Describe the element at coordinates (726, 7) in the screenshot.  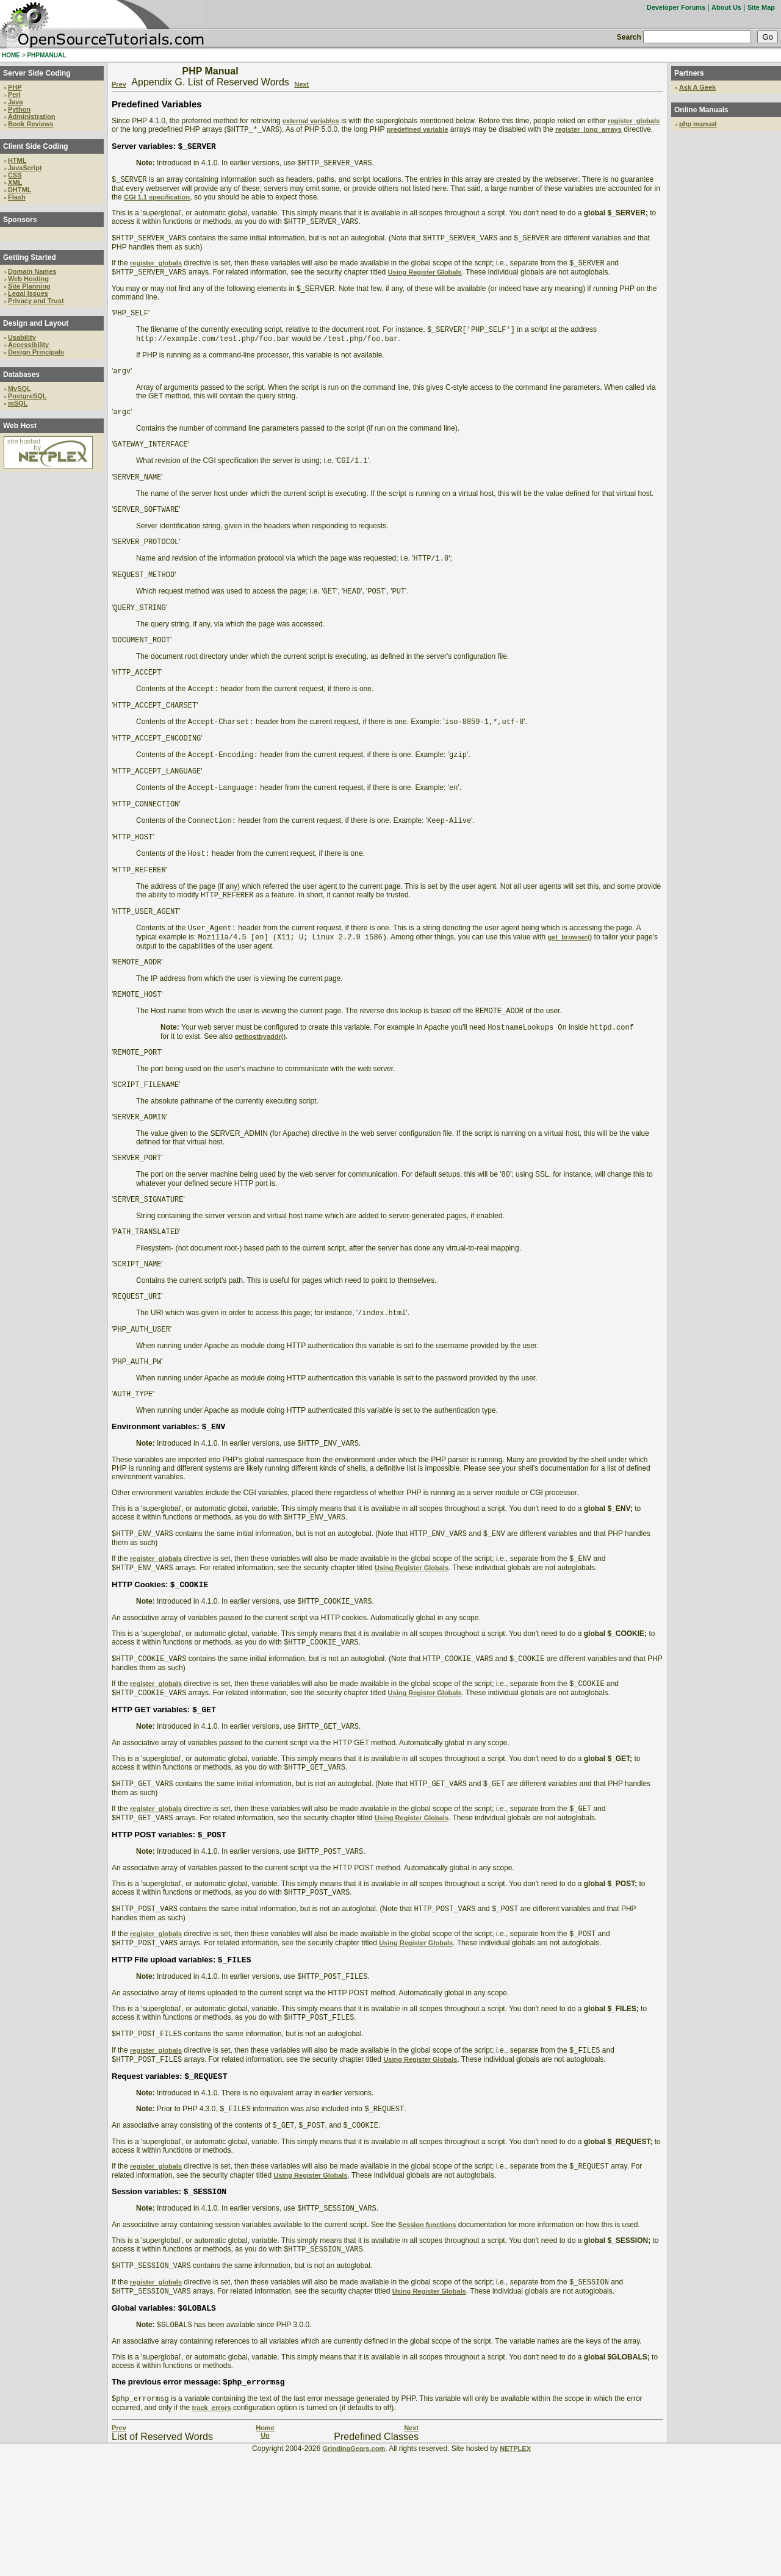
I see `About Us` at that location.